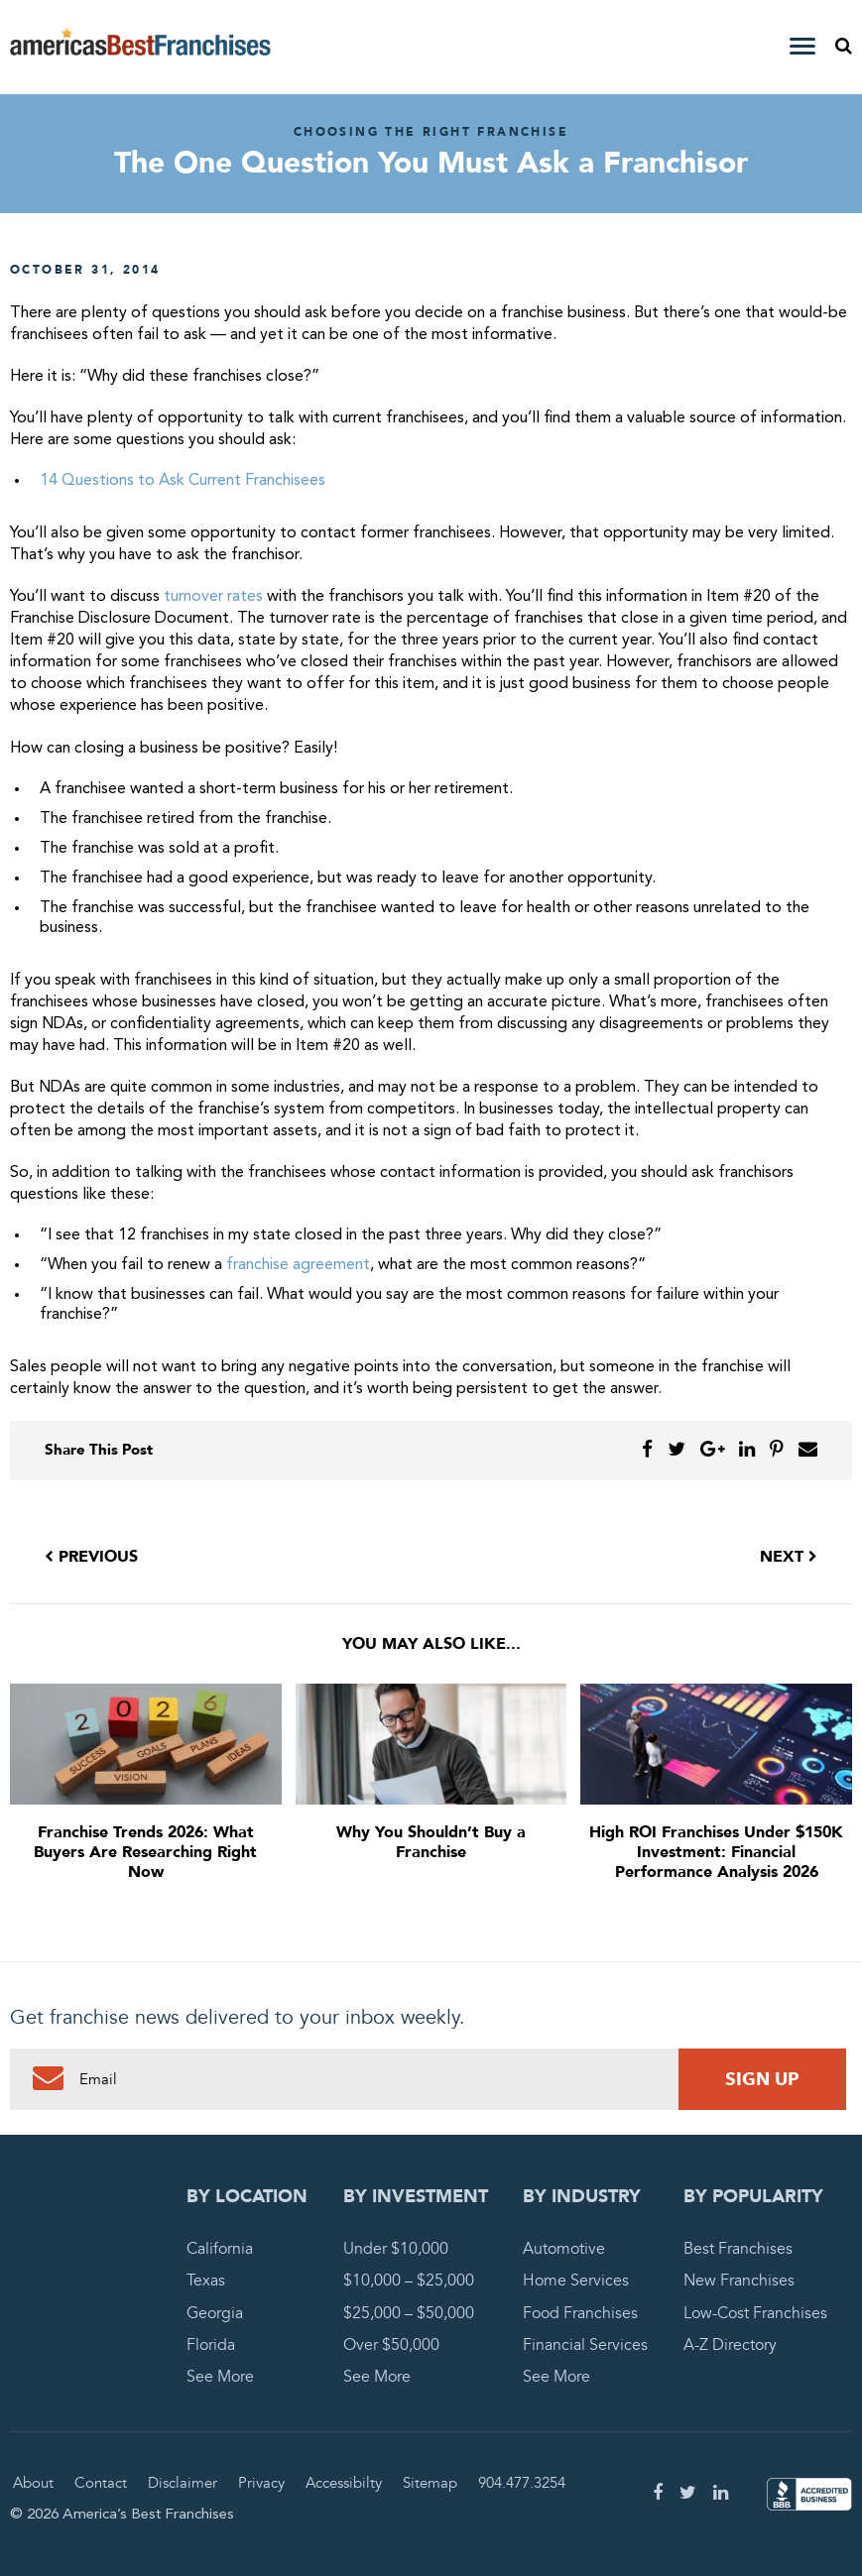 The width and height of the screenshot is (862, 2576). Describe the element at coordinates (210, 2345) in the screenshot. I see `Florida` at that location.